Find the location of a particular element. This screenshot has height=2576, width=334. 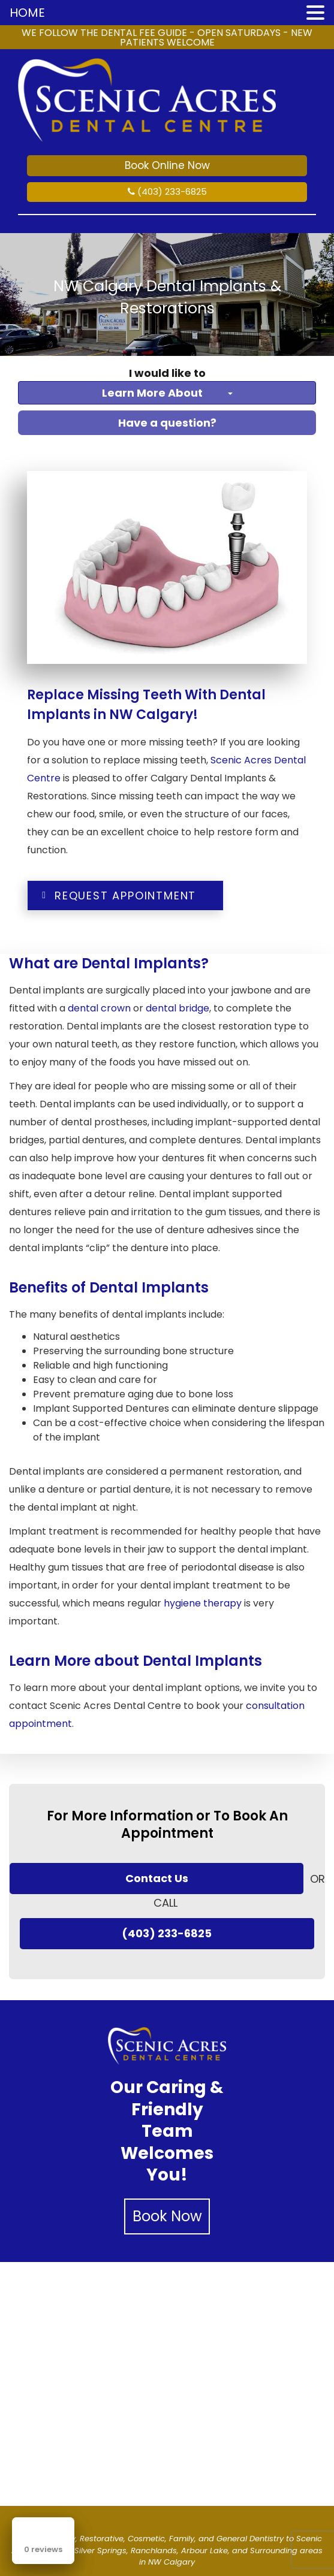

Have a question? is located at coordinates (167, 422).